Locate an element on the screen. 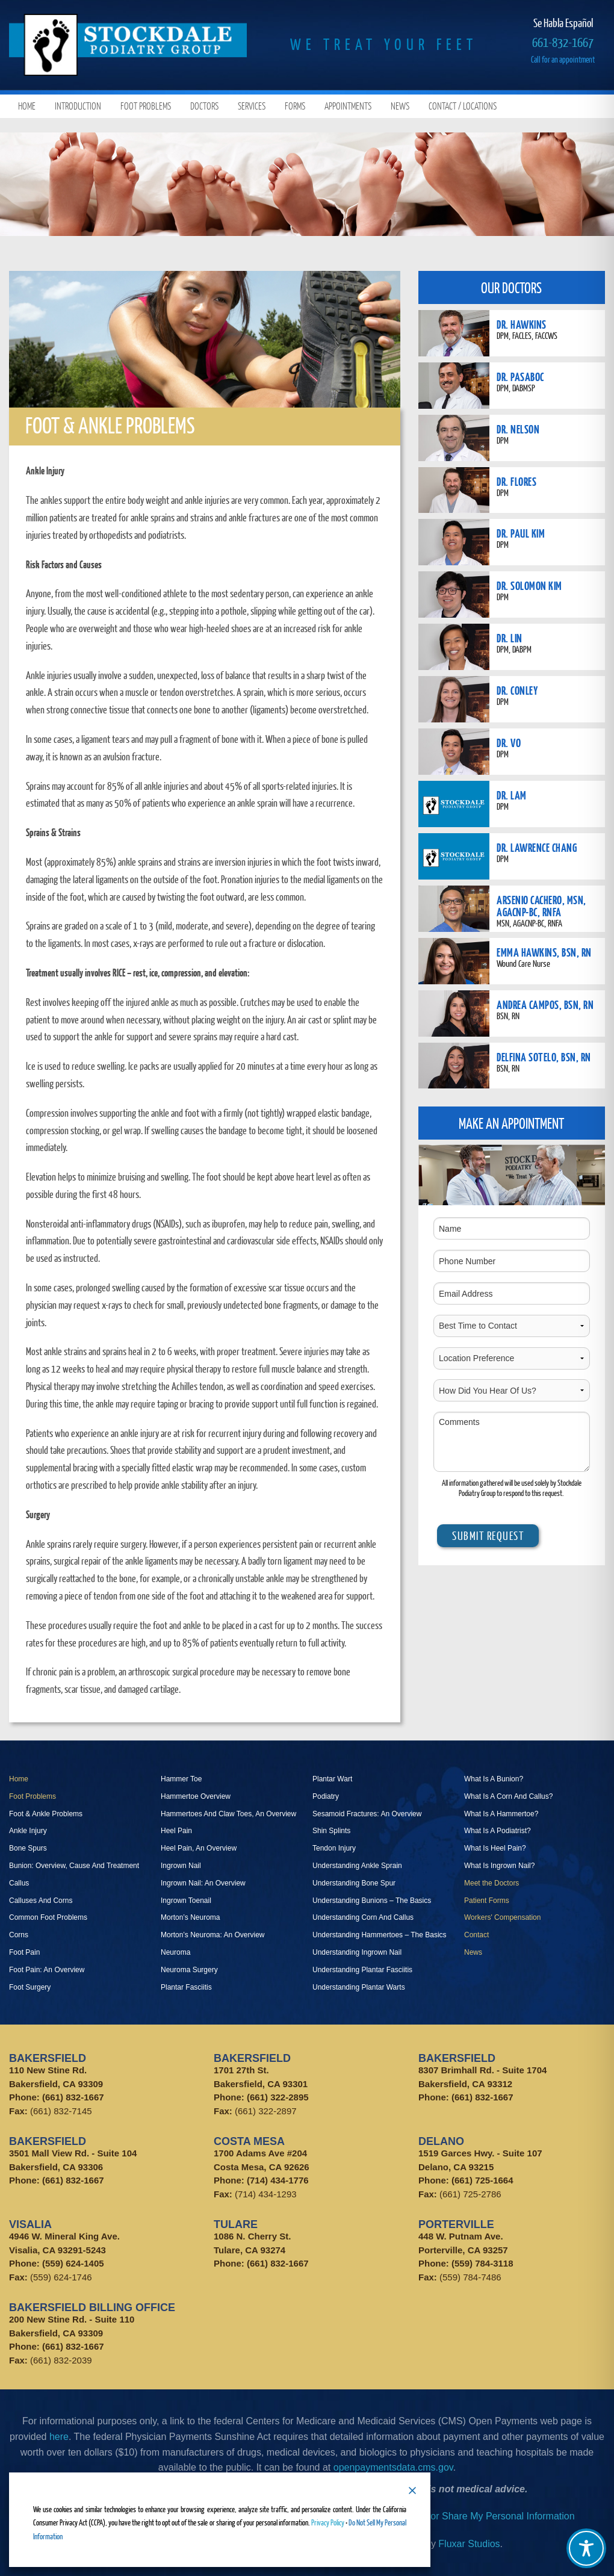 The image size is (614, 2576). (661) 322-2895 is located at coordinates (278, 2097).